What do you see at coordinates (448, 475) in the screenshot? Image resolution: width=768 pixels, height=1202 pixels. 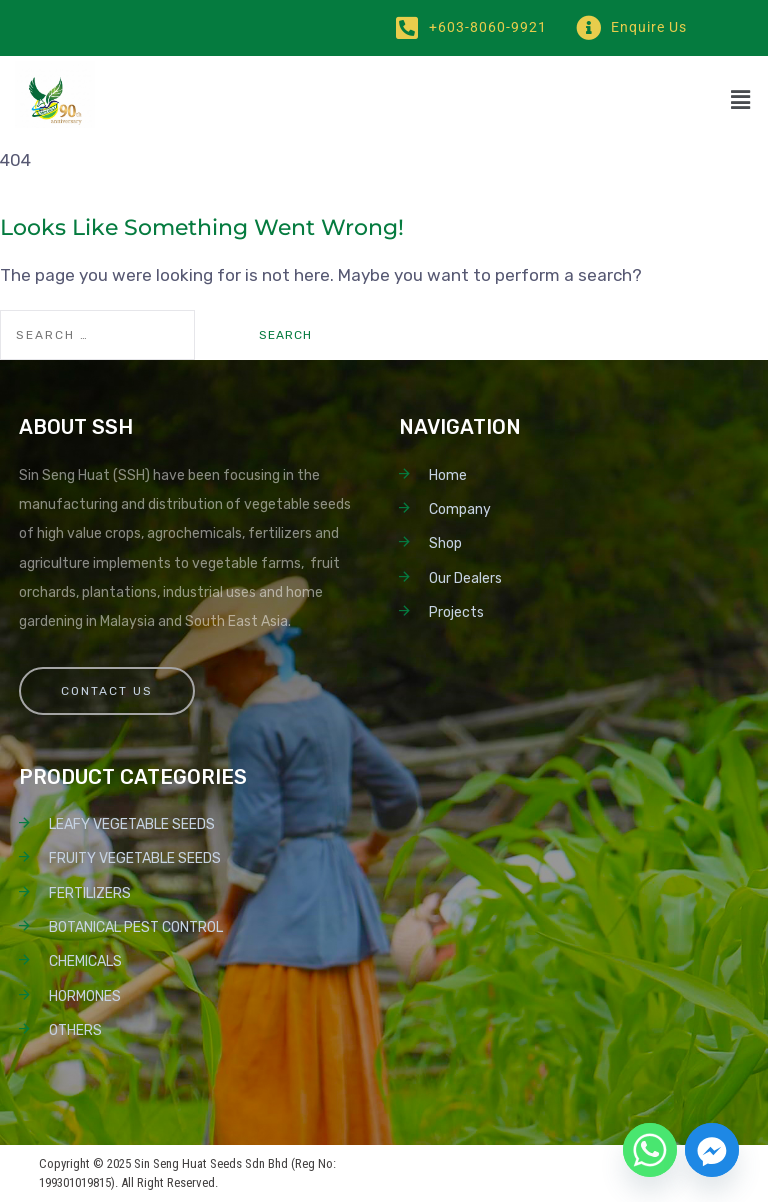 I see `Home` at bounding box center [448, 475].